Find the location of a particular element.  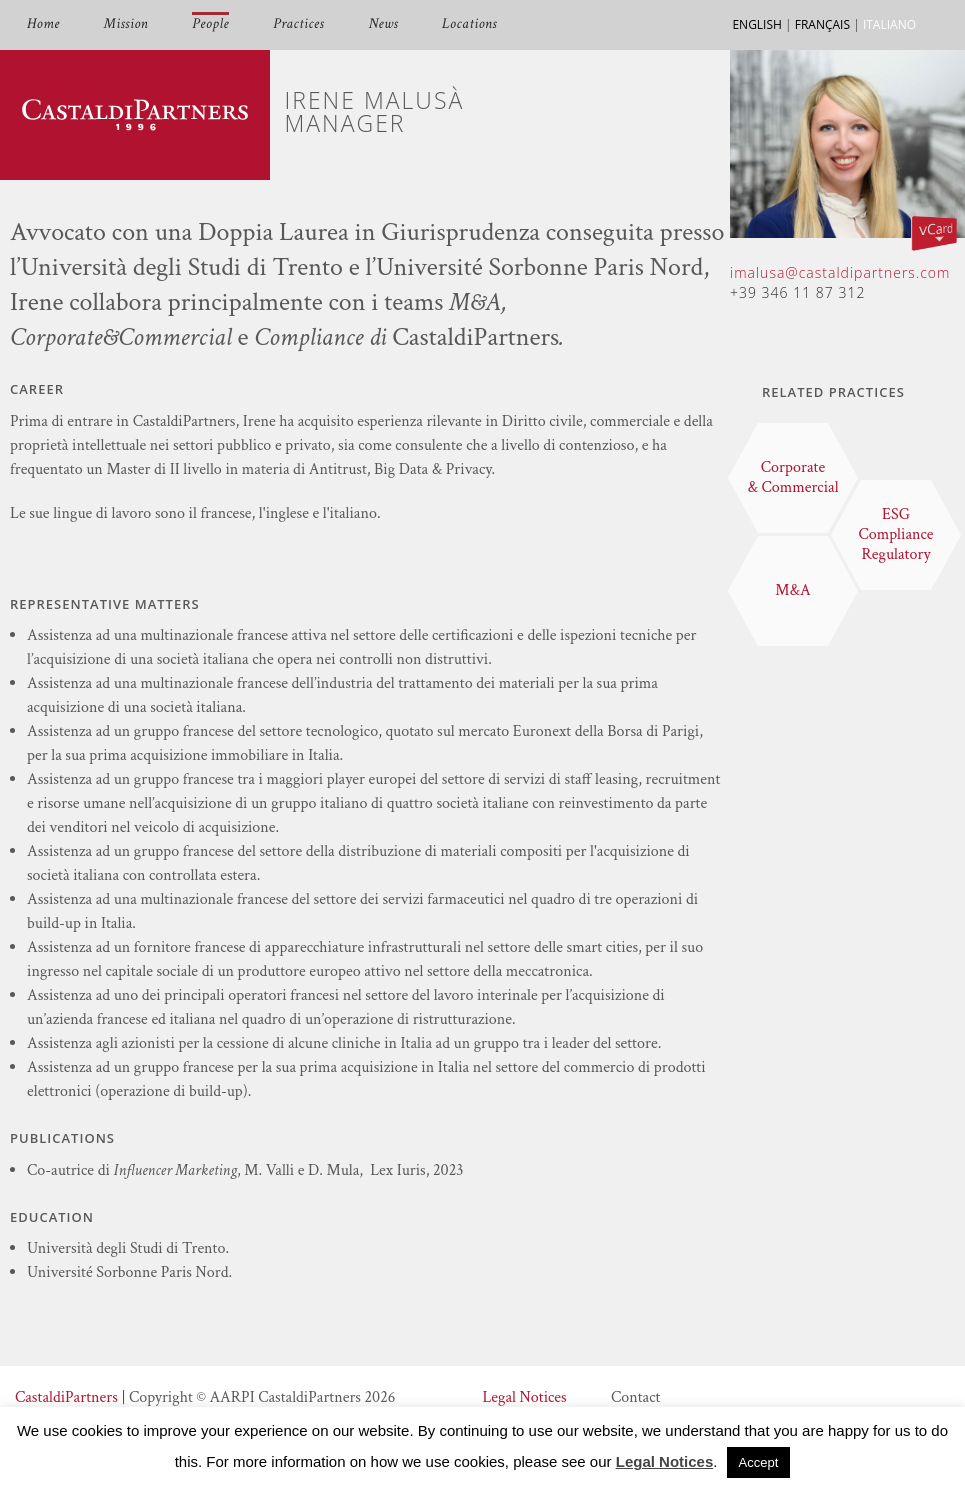

ITALIANO is located at coordinates (889, 24).